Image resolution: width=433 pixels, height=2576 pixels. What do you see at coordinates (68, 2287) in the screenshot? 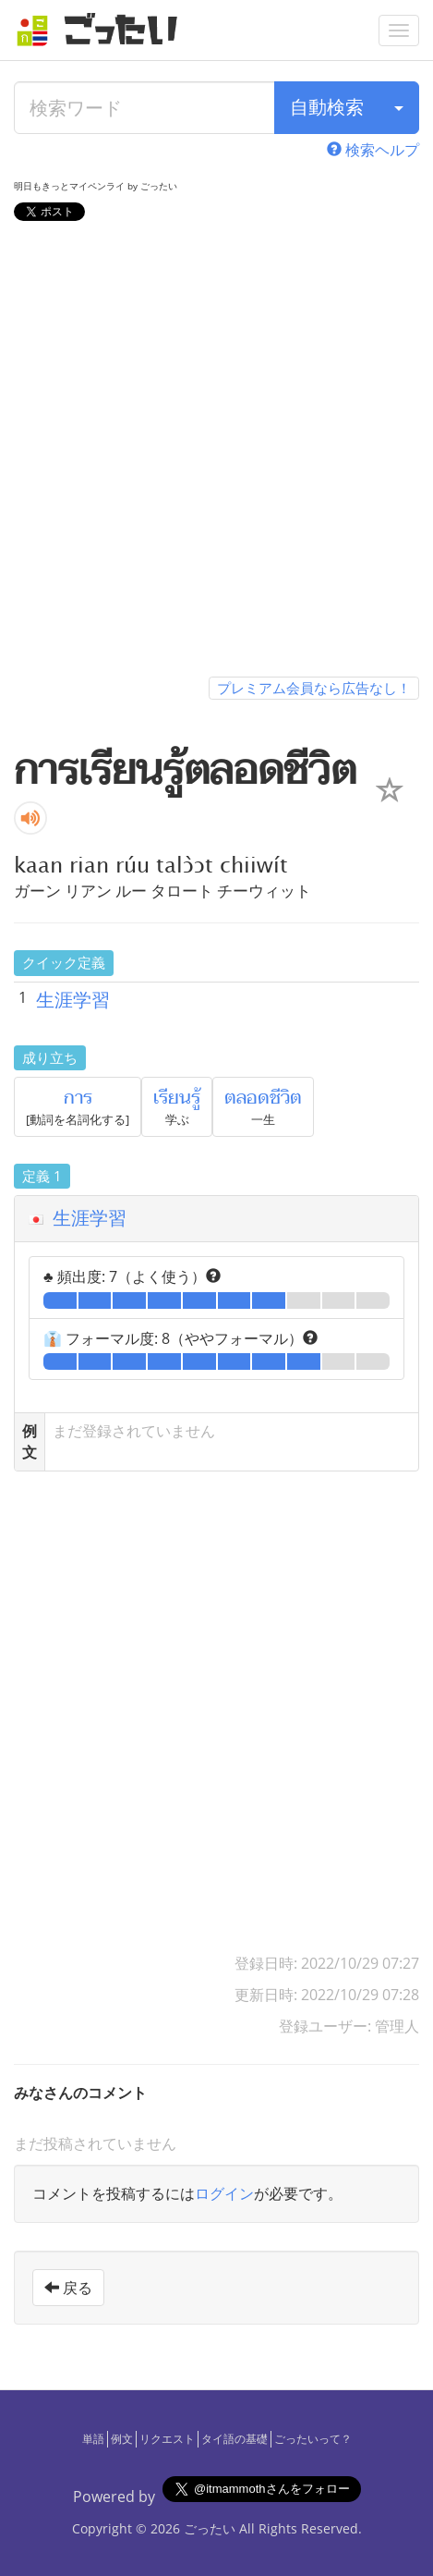
I see `戻る` at bounding box center [68, 2287].